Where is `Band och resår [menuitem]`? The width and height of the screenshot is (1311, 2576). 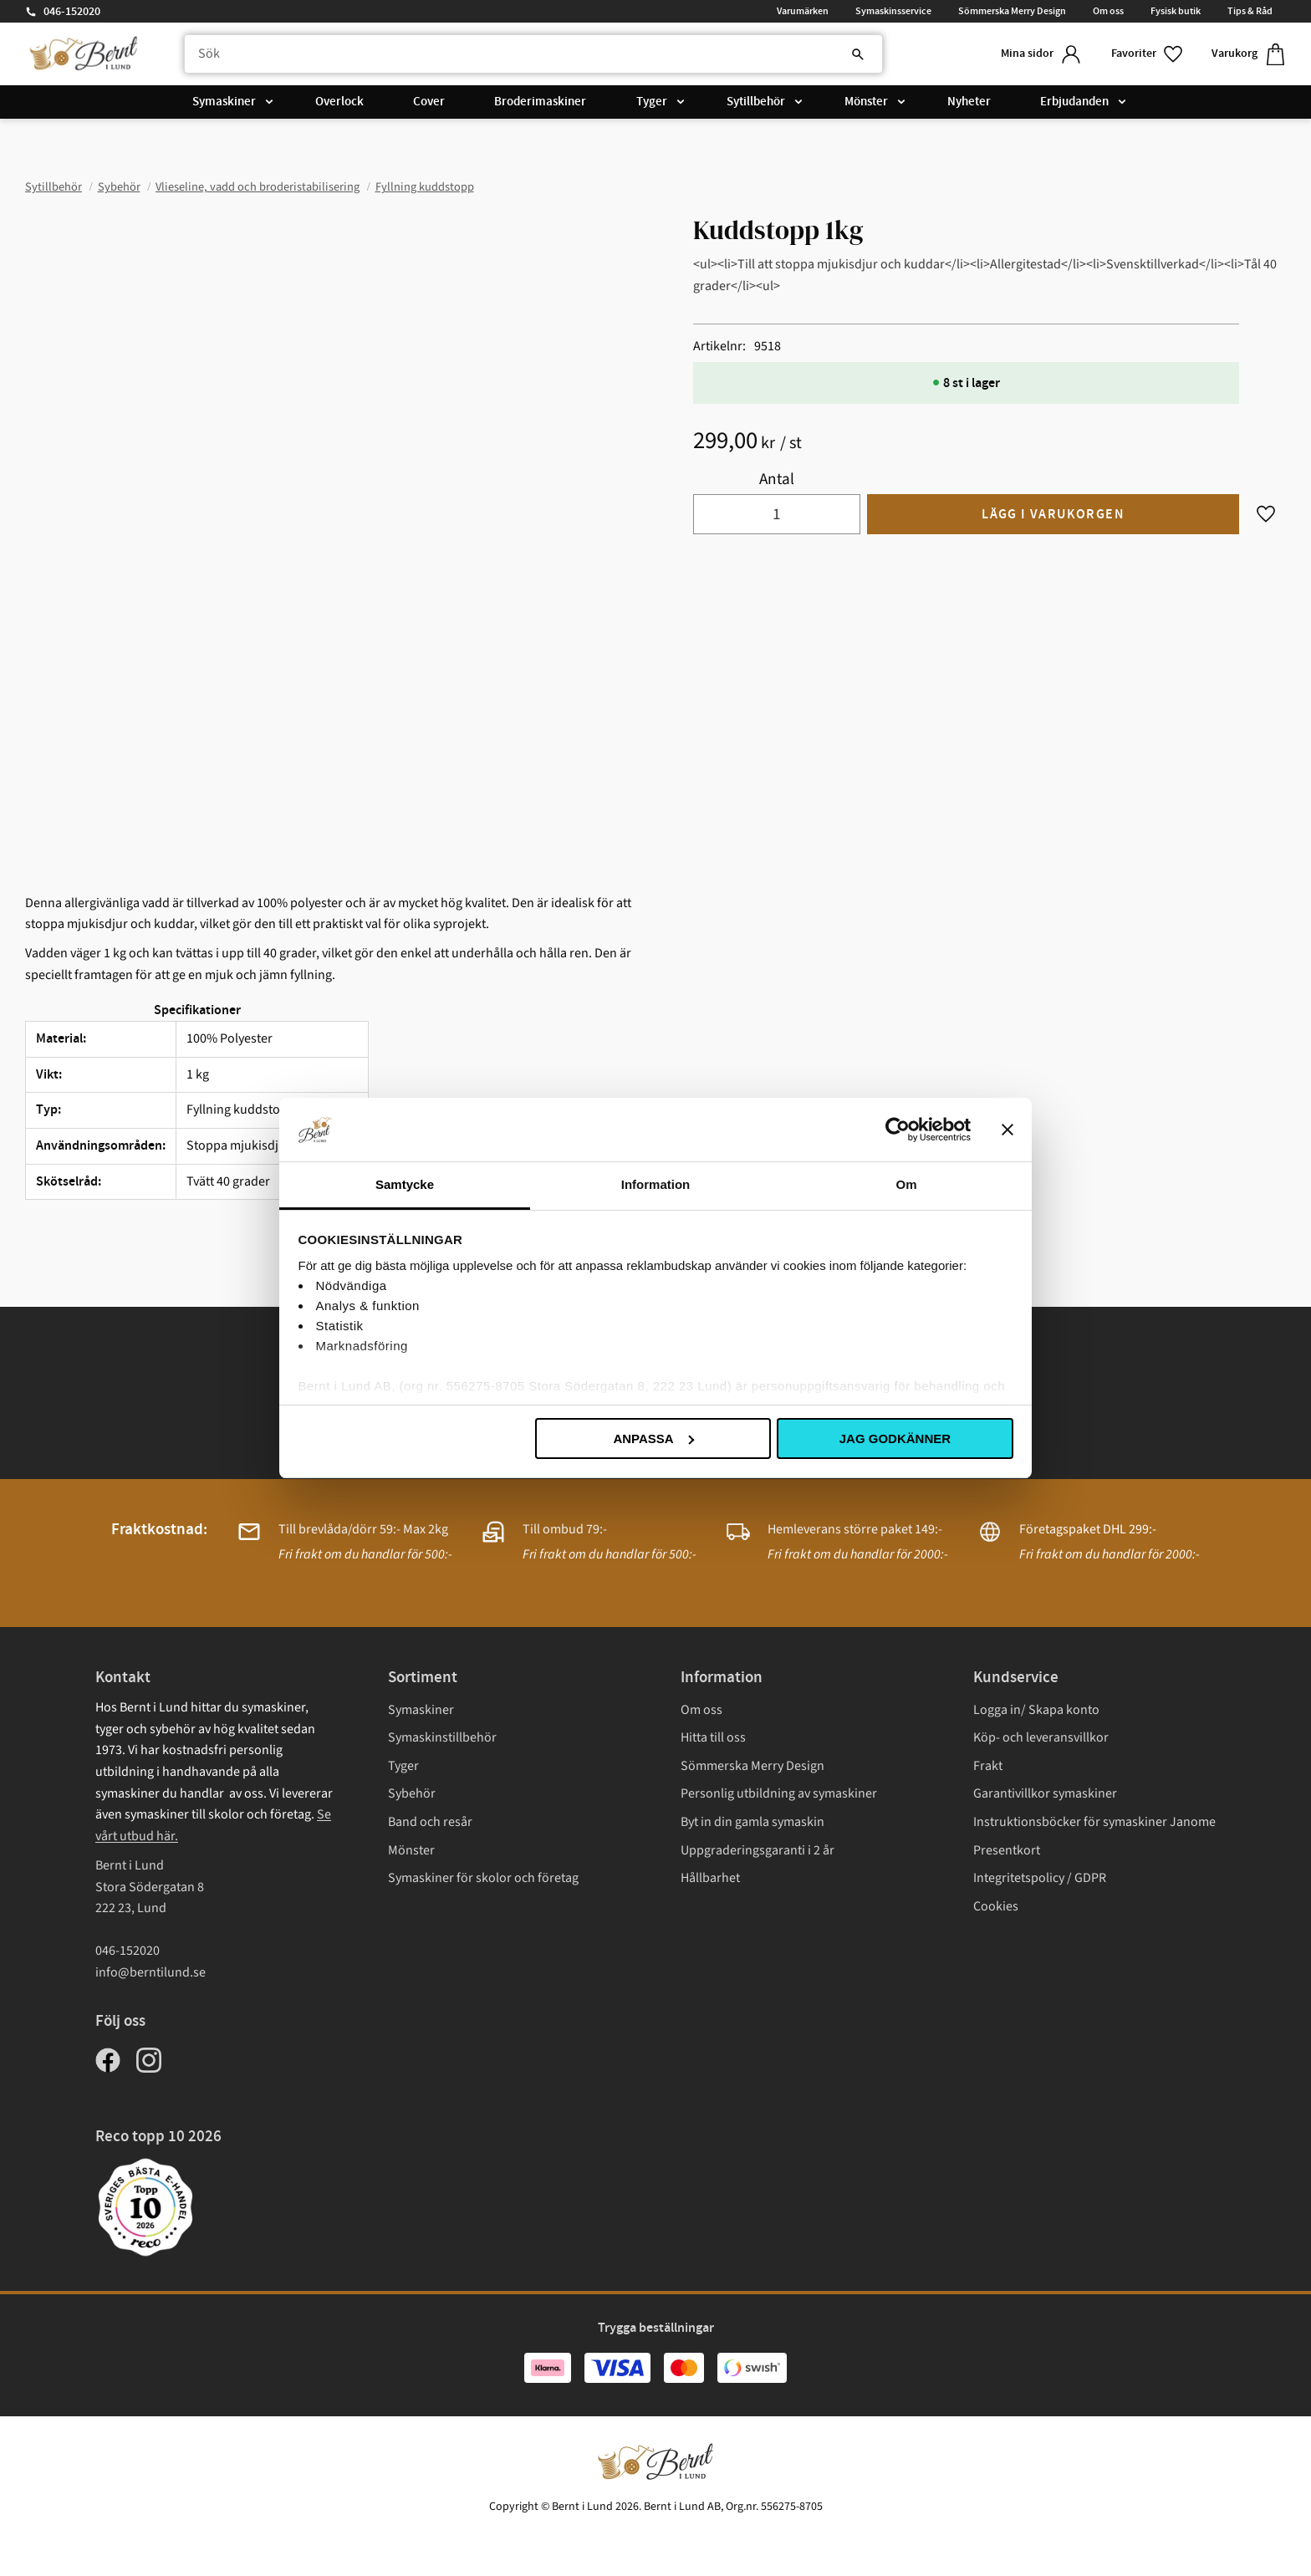
Band och resår [menuitem] is located at coordinates (430, 1822).